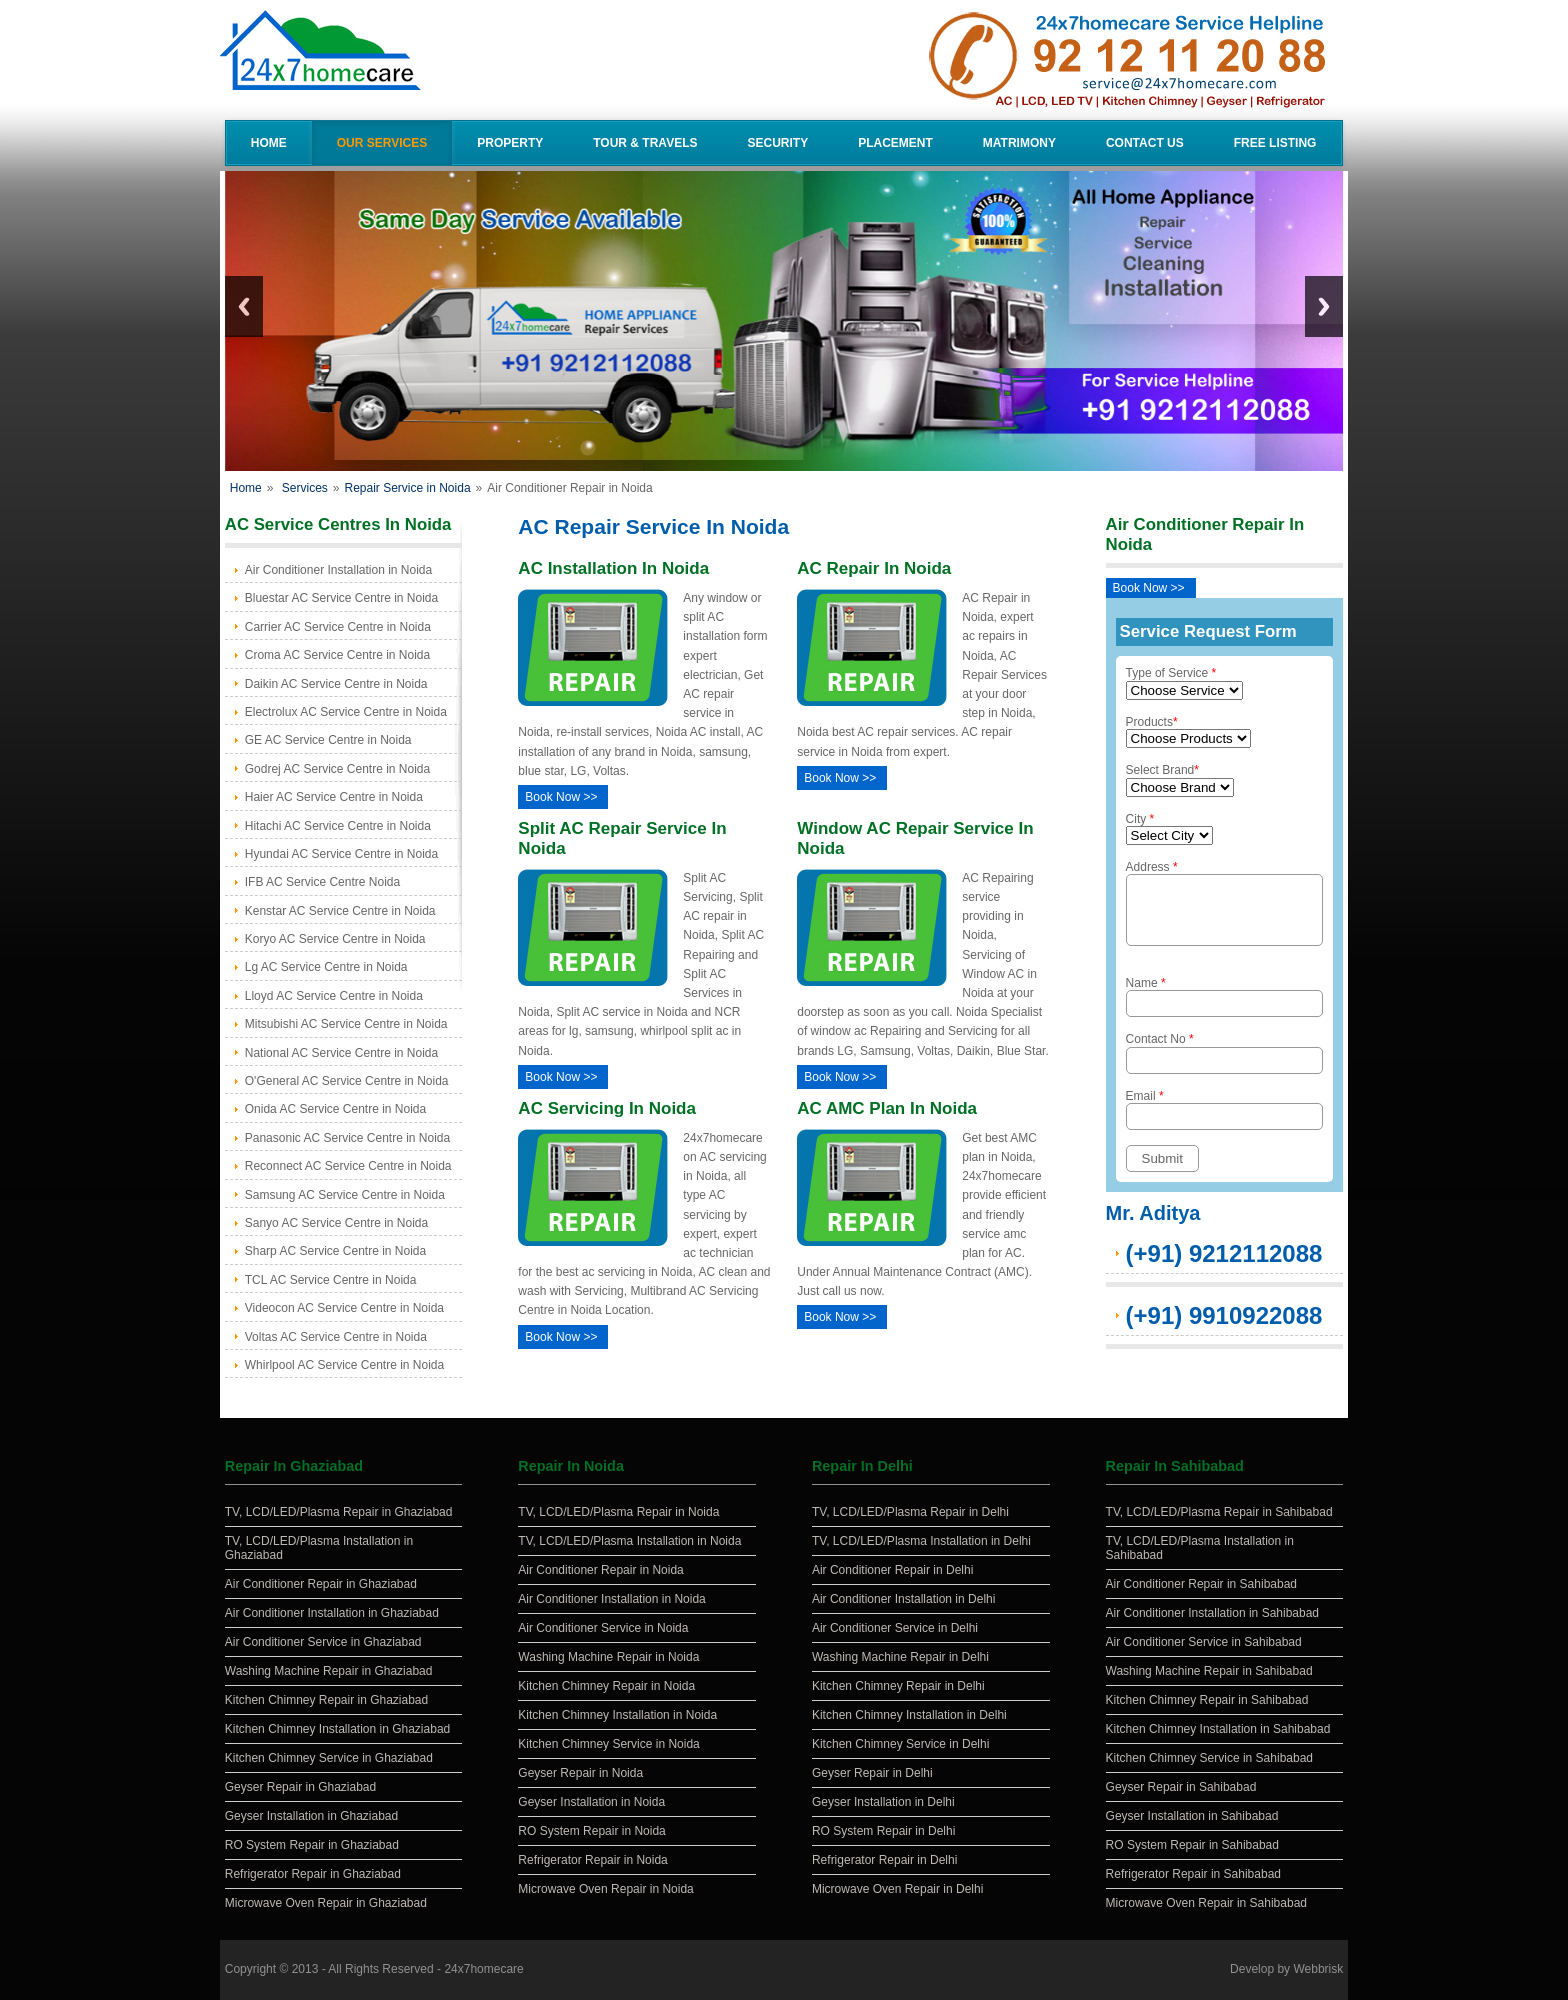 This screenshot has width=1568, height=2000. I want to click on Contact No, so click(1225, 1064).